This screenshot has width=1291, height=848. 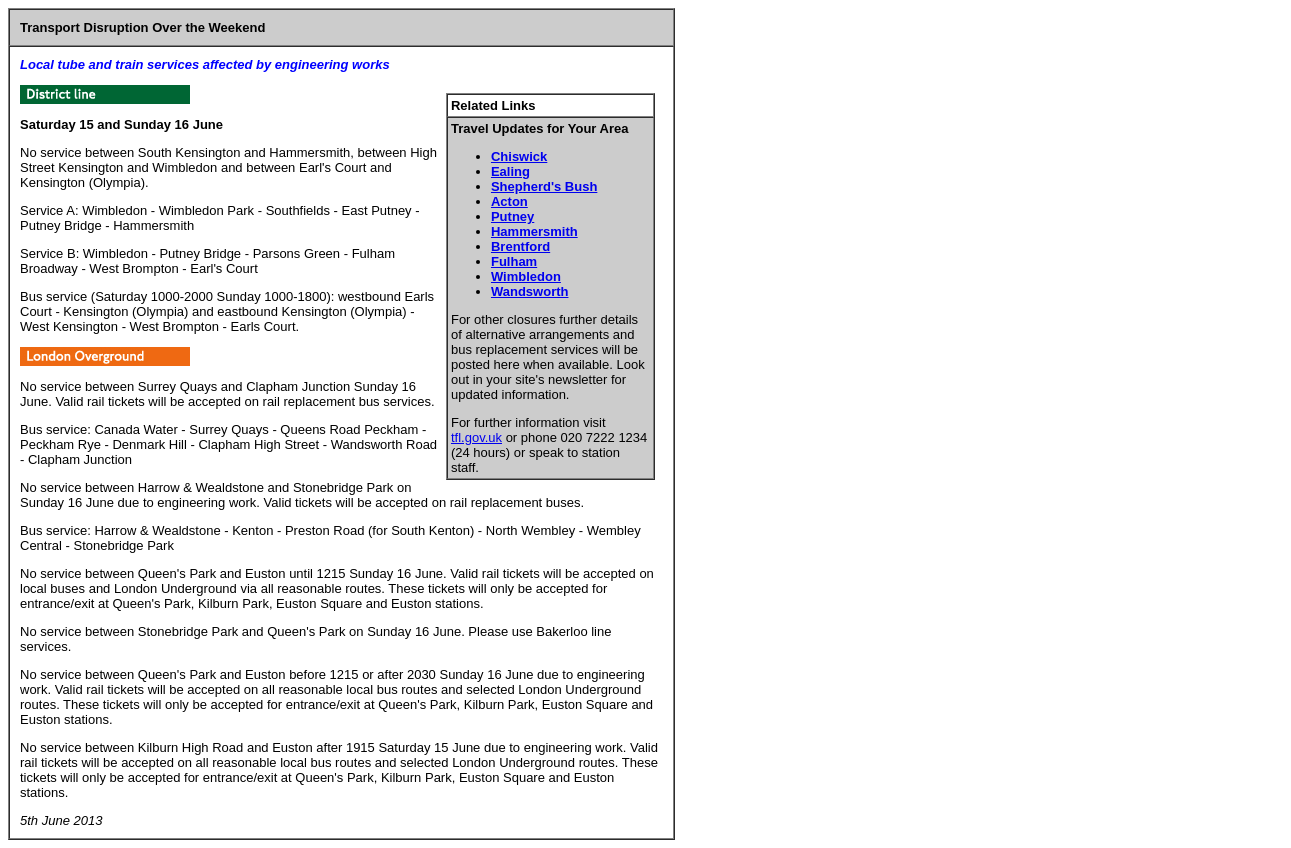 What do you see at coordinates (476, 437) in the screenshot?
I see `tfl.gov.uk` at bounding box center [476, 437].